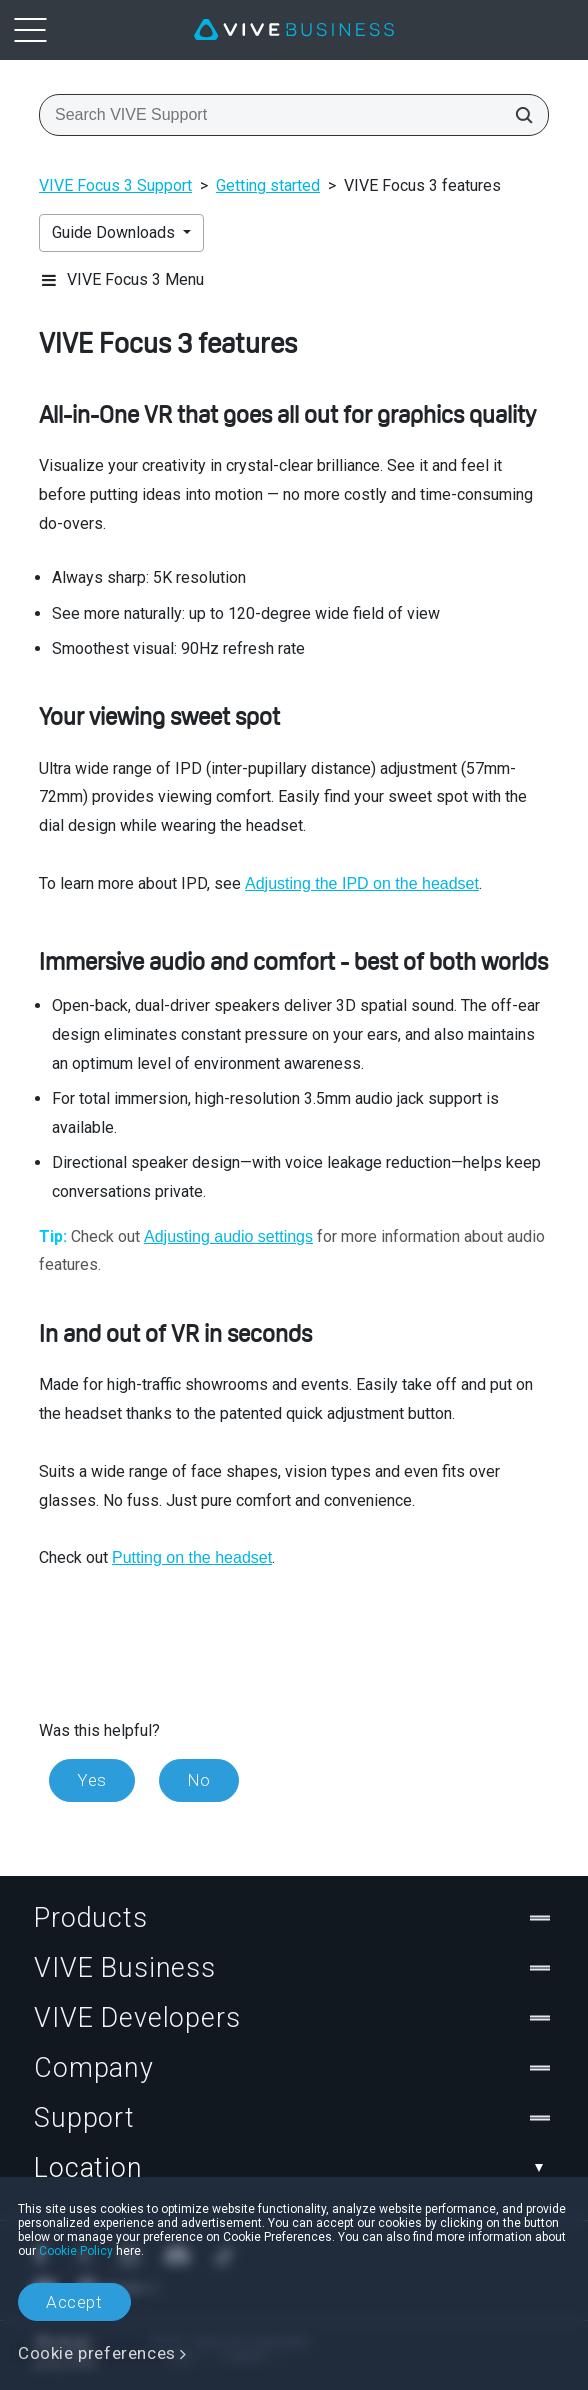 The height and width of the screenshot is (2390, 588). I want to click on VIVE Focus 3 Support, so click(115, 185).